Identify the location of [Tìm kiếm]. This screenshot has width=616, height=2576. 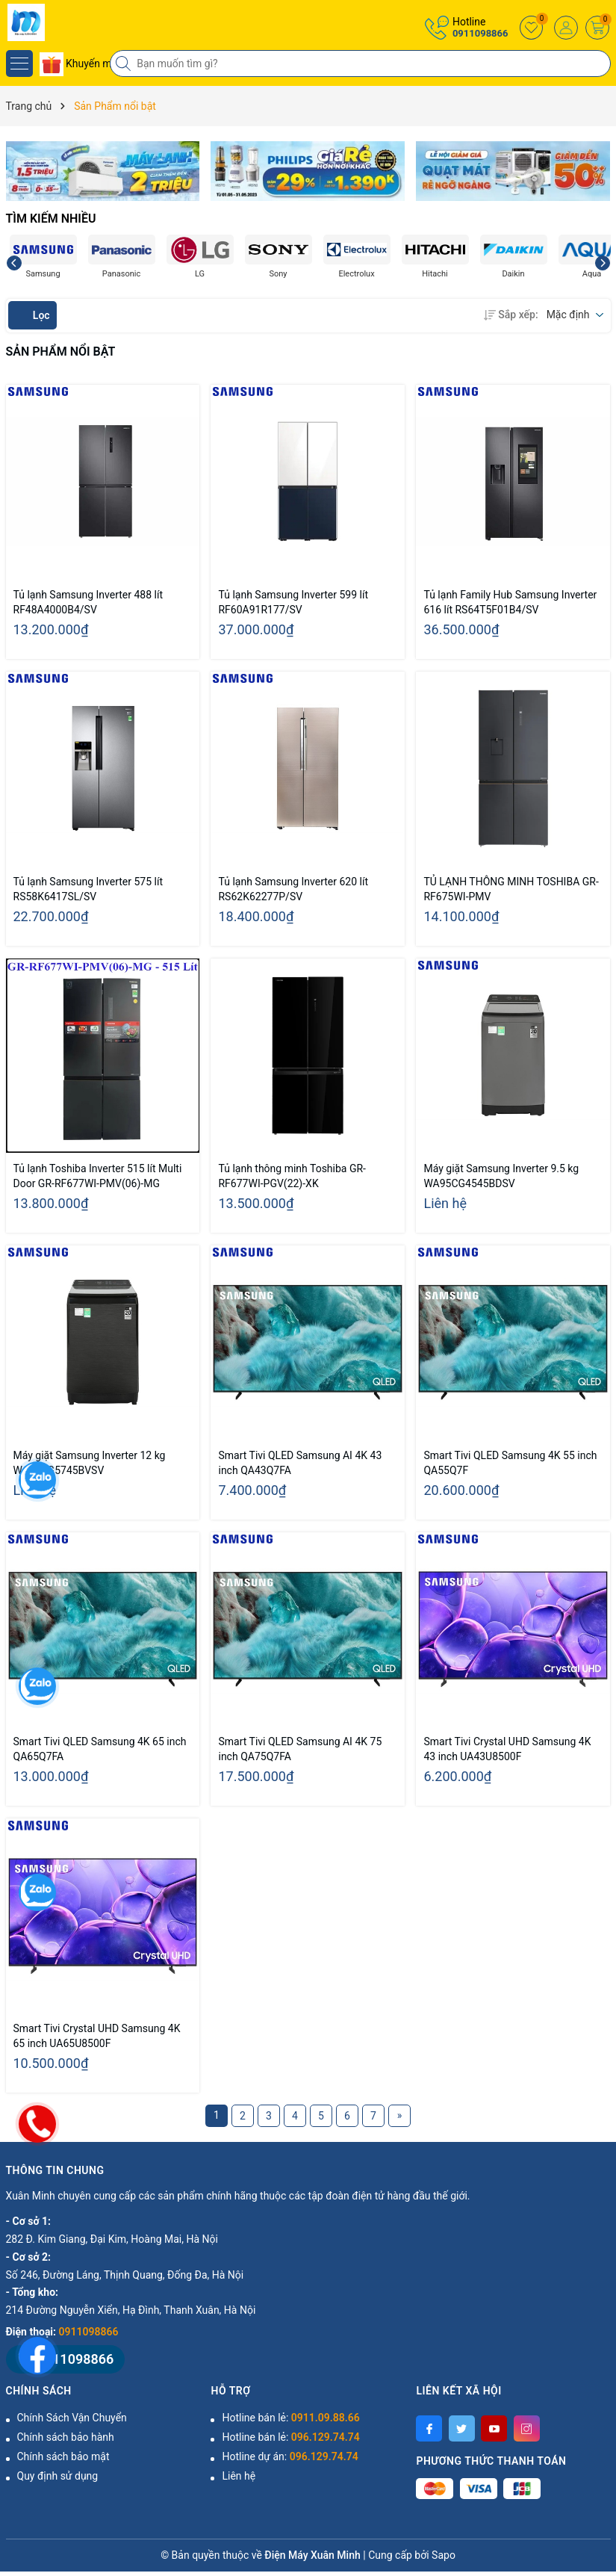
(125, 63).